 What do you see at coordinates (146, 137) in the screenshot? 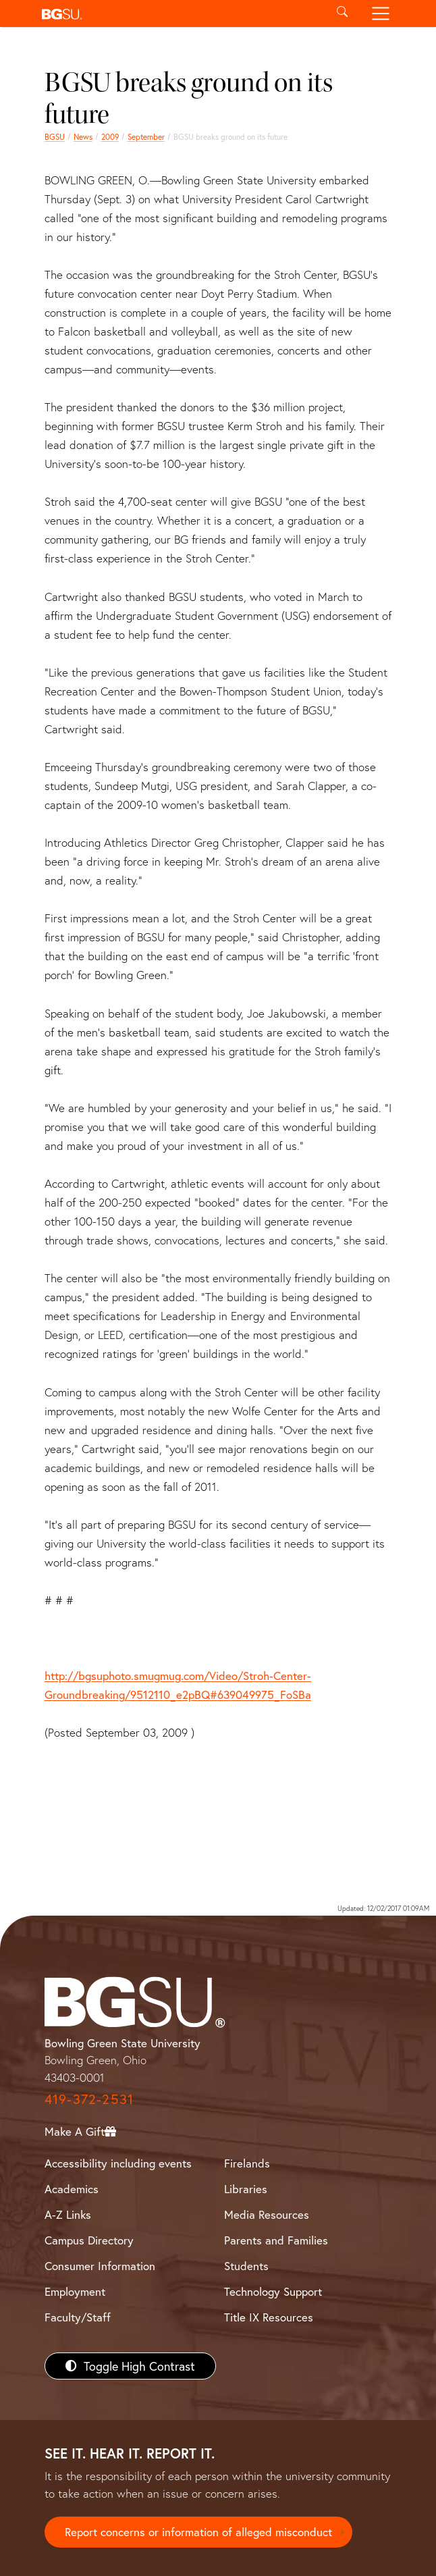
I see `September [september 2009 news]` at bounding box center [146, 137].